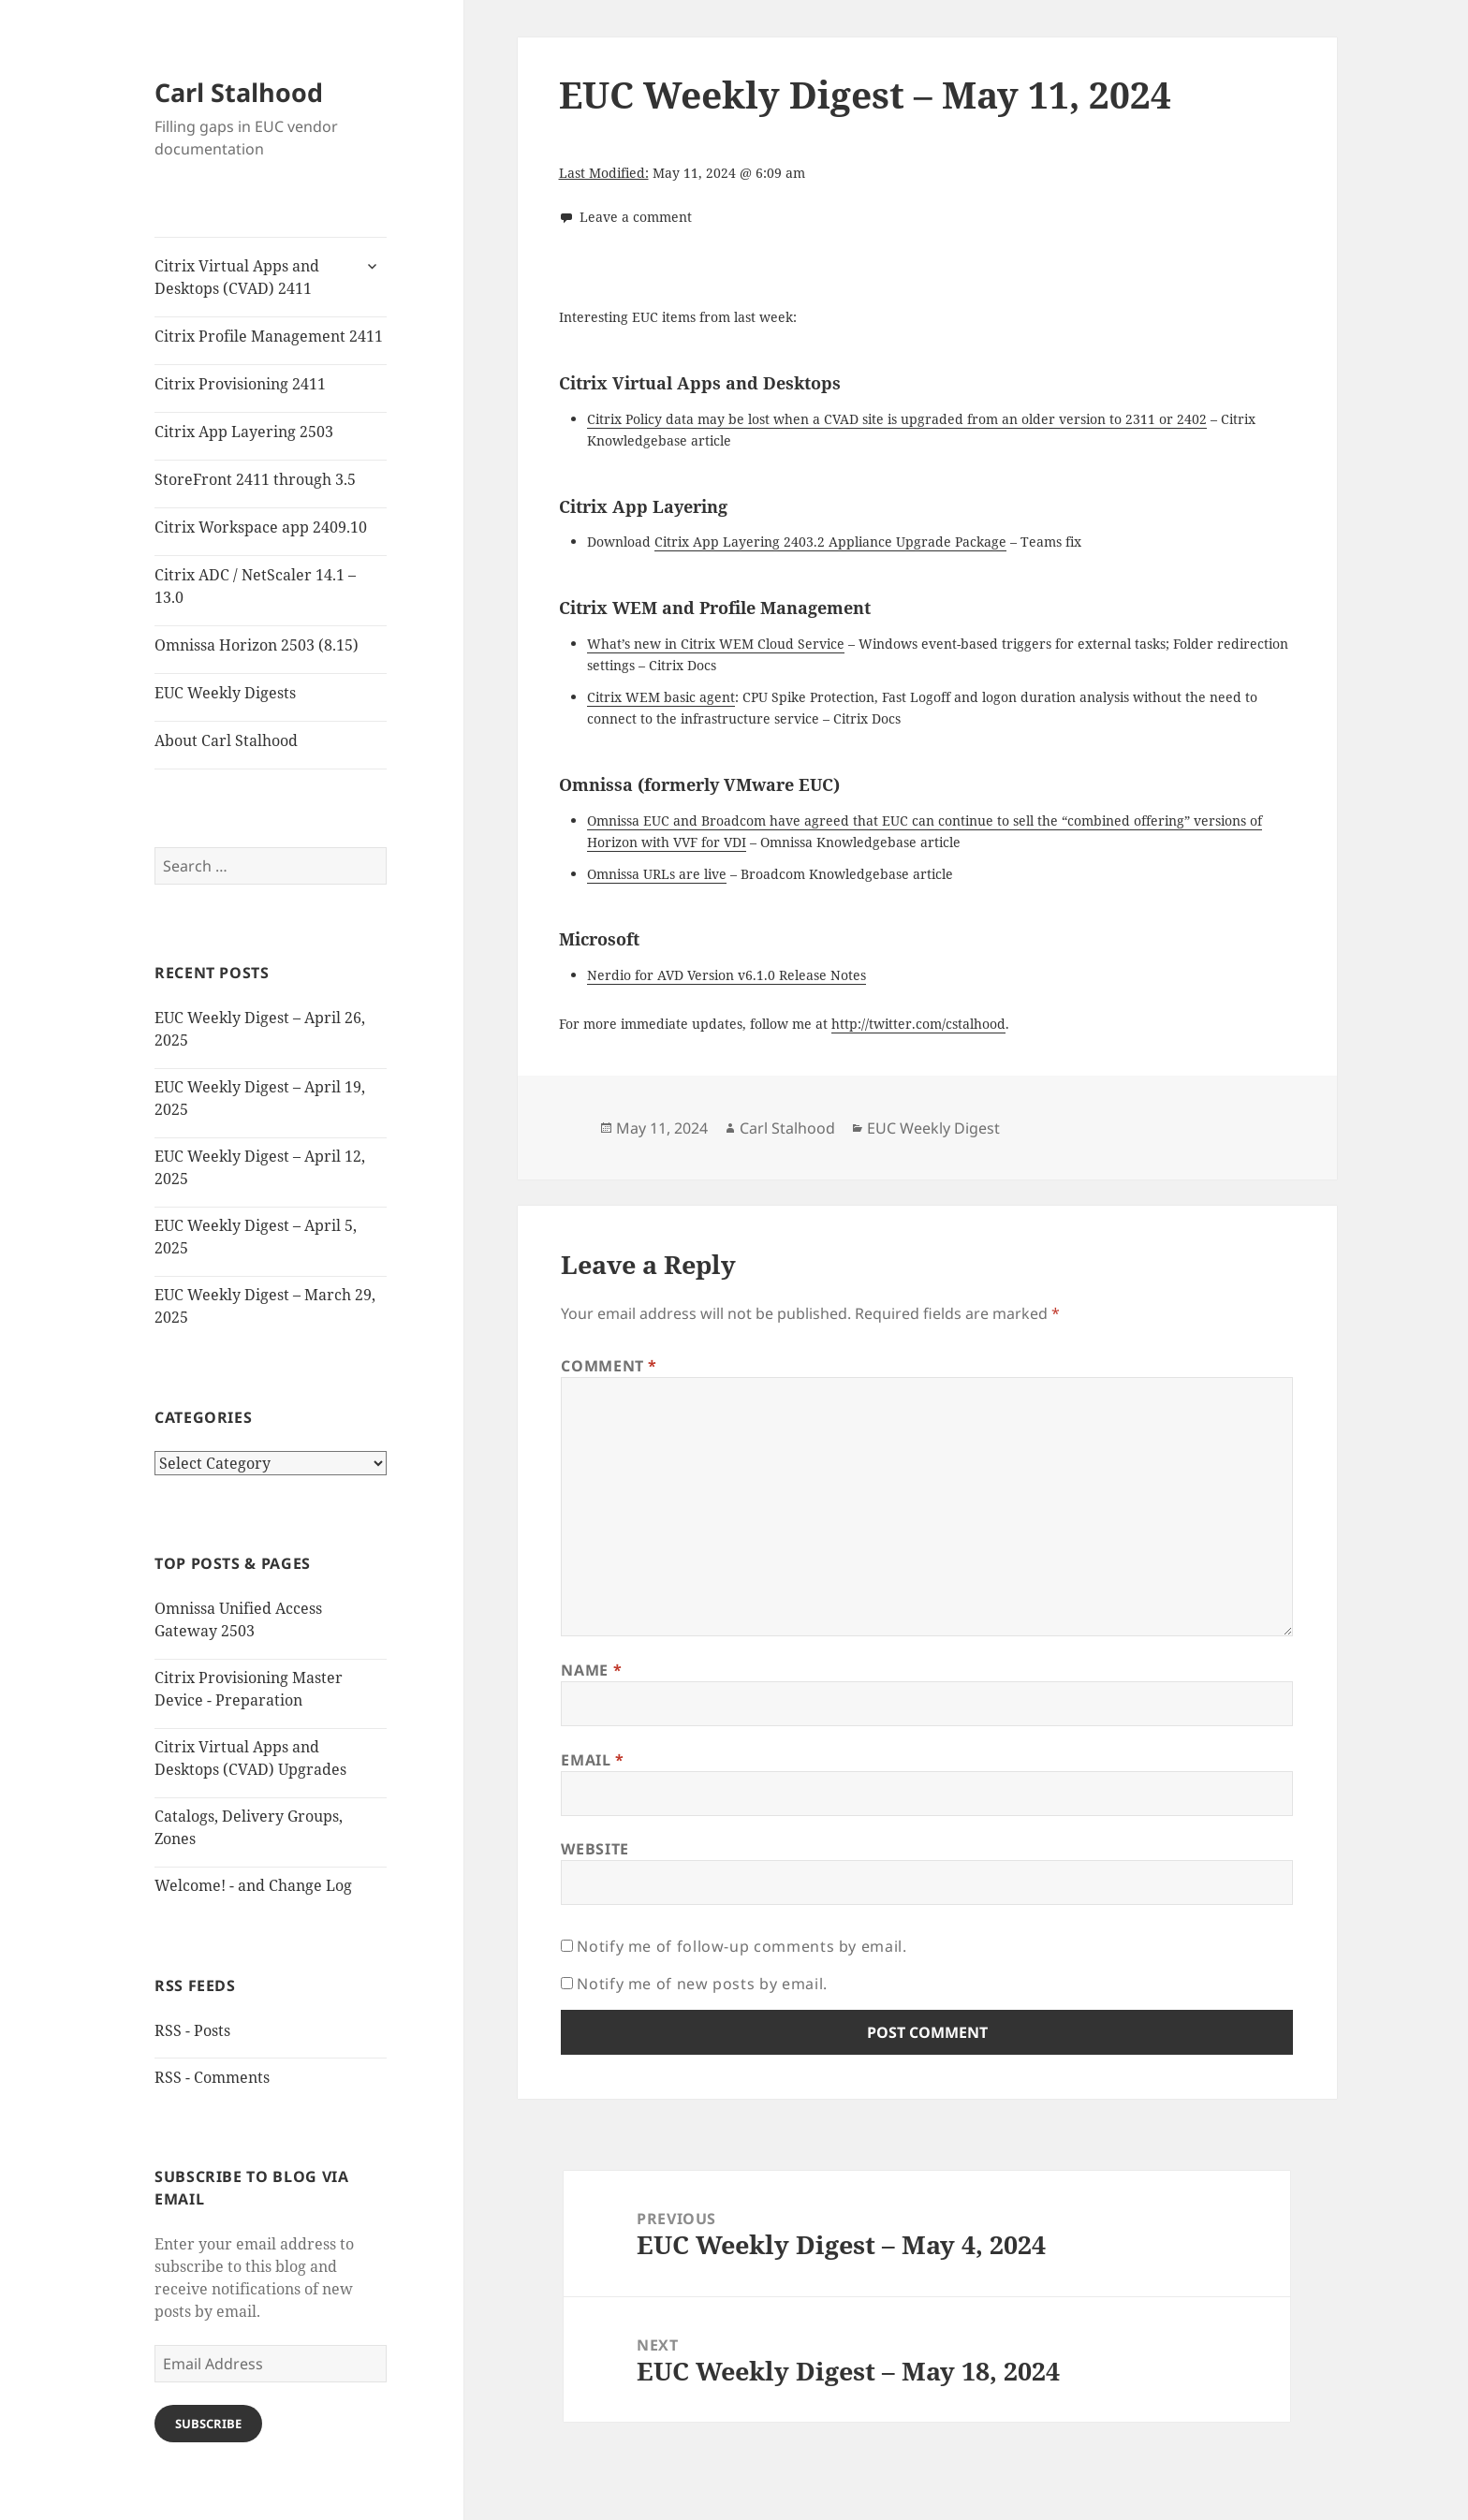 This screenshot has width=1468, height=2520. What do you see at coordinates (830, 541) in the screenshot?
I see `Citrix App Layering 2403.2 Appliance Upgrade Package` at bounding box center [830, 541].